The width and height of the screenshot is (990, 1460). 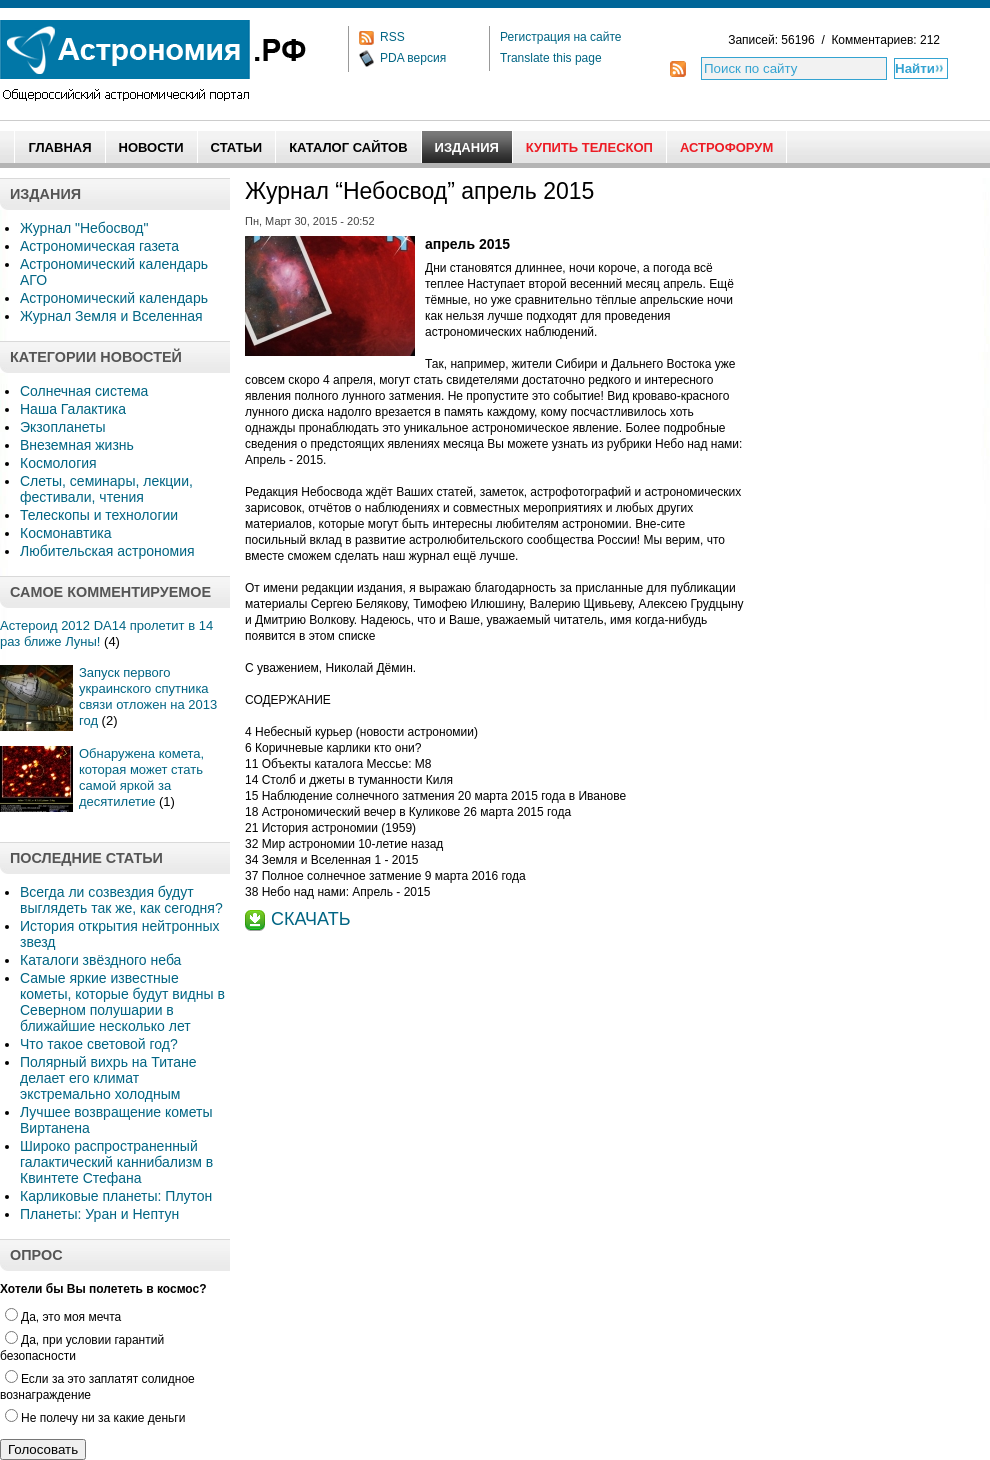 I want to click on Планеты: Уран и Нептун, so click(x=99, y=1214).